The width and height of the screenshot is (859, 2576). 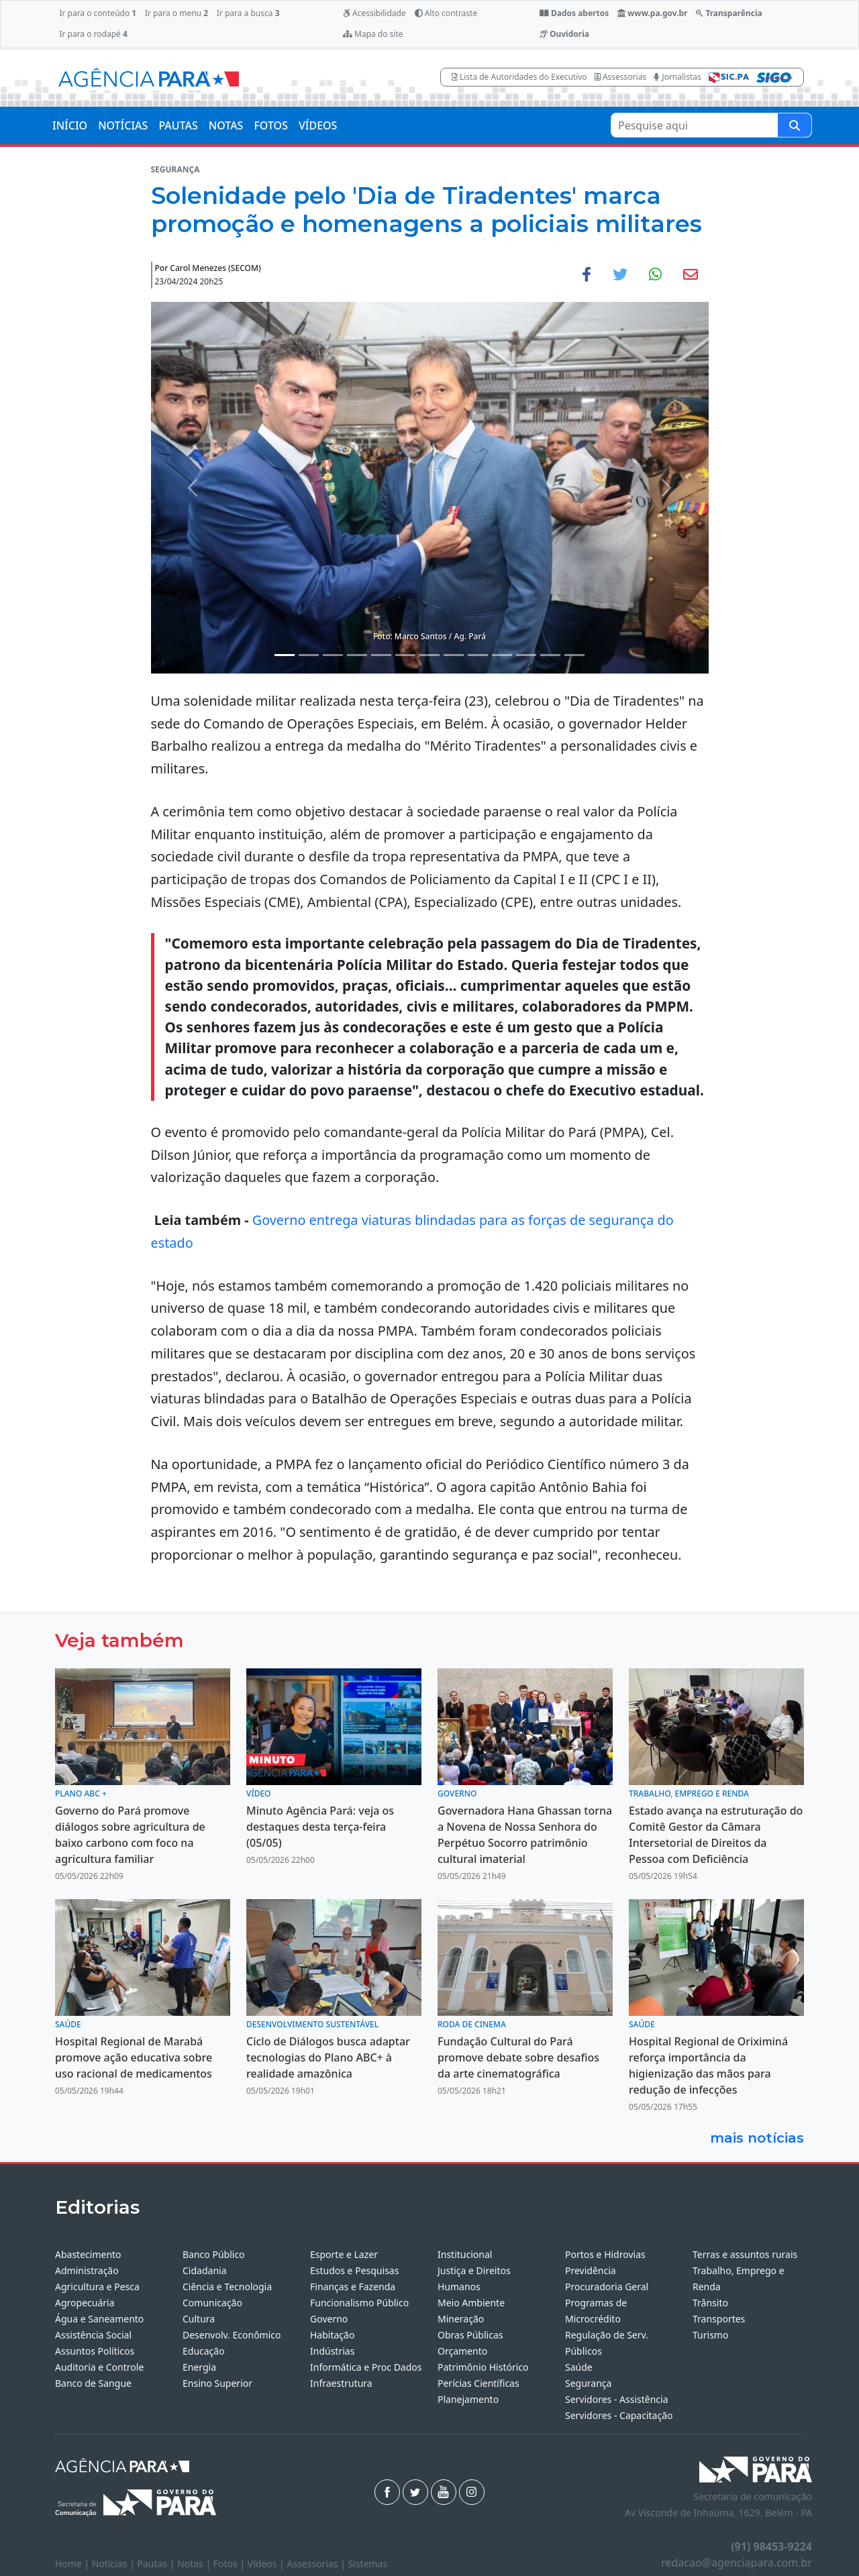 What do you see at coordinates (468, 2399) in the screenshot?
I see `Planejamento` at bounding box center [468, 2399].